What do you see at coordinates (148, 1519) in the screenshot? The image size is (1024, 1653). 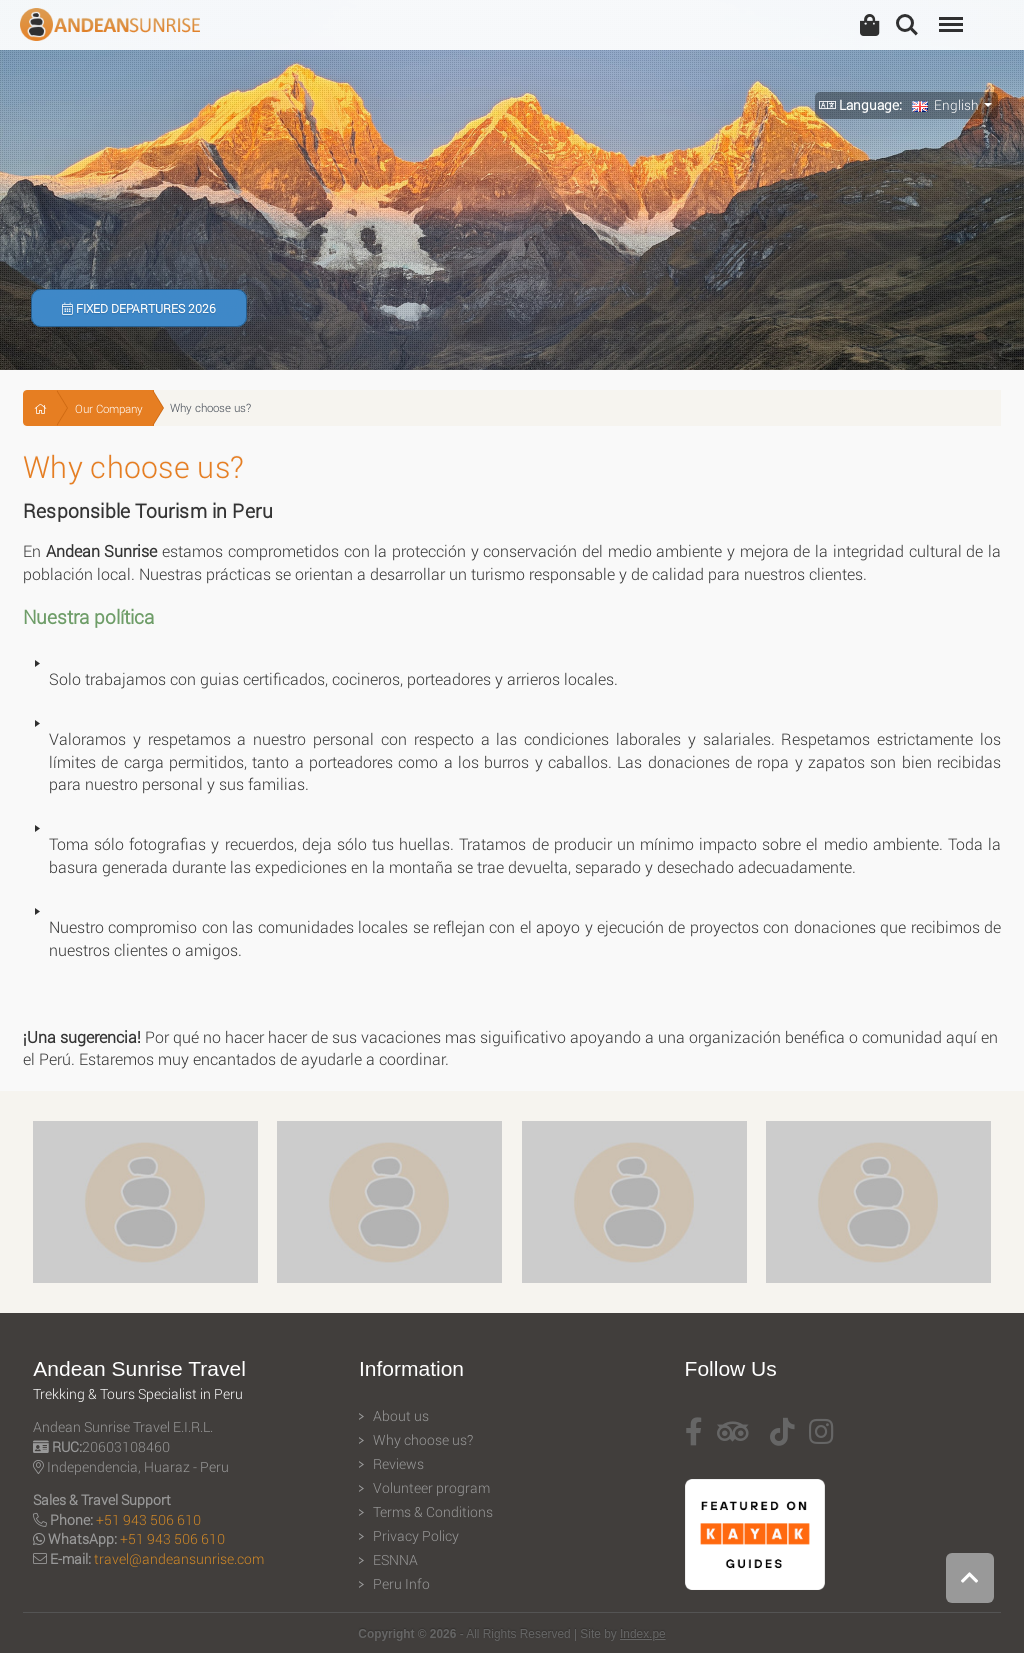 I see `+51 943 506 610` at bounding box center [148, 1519].